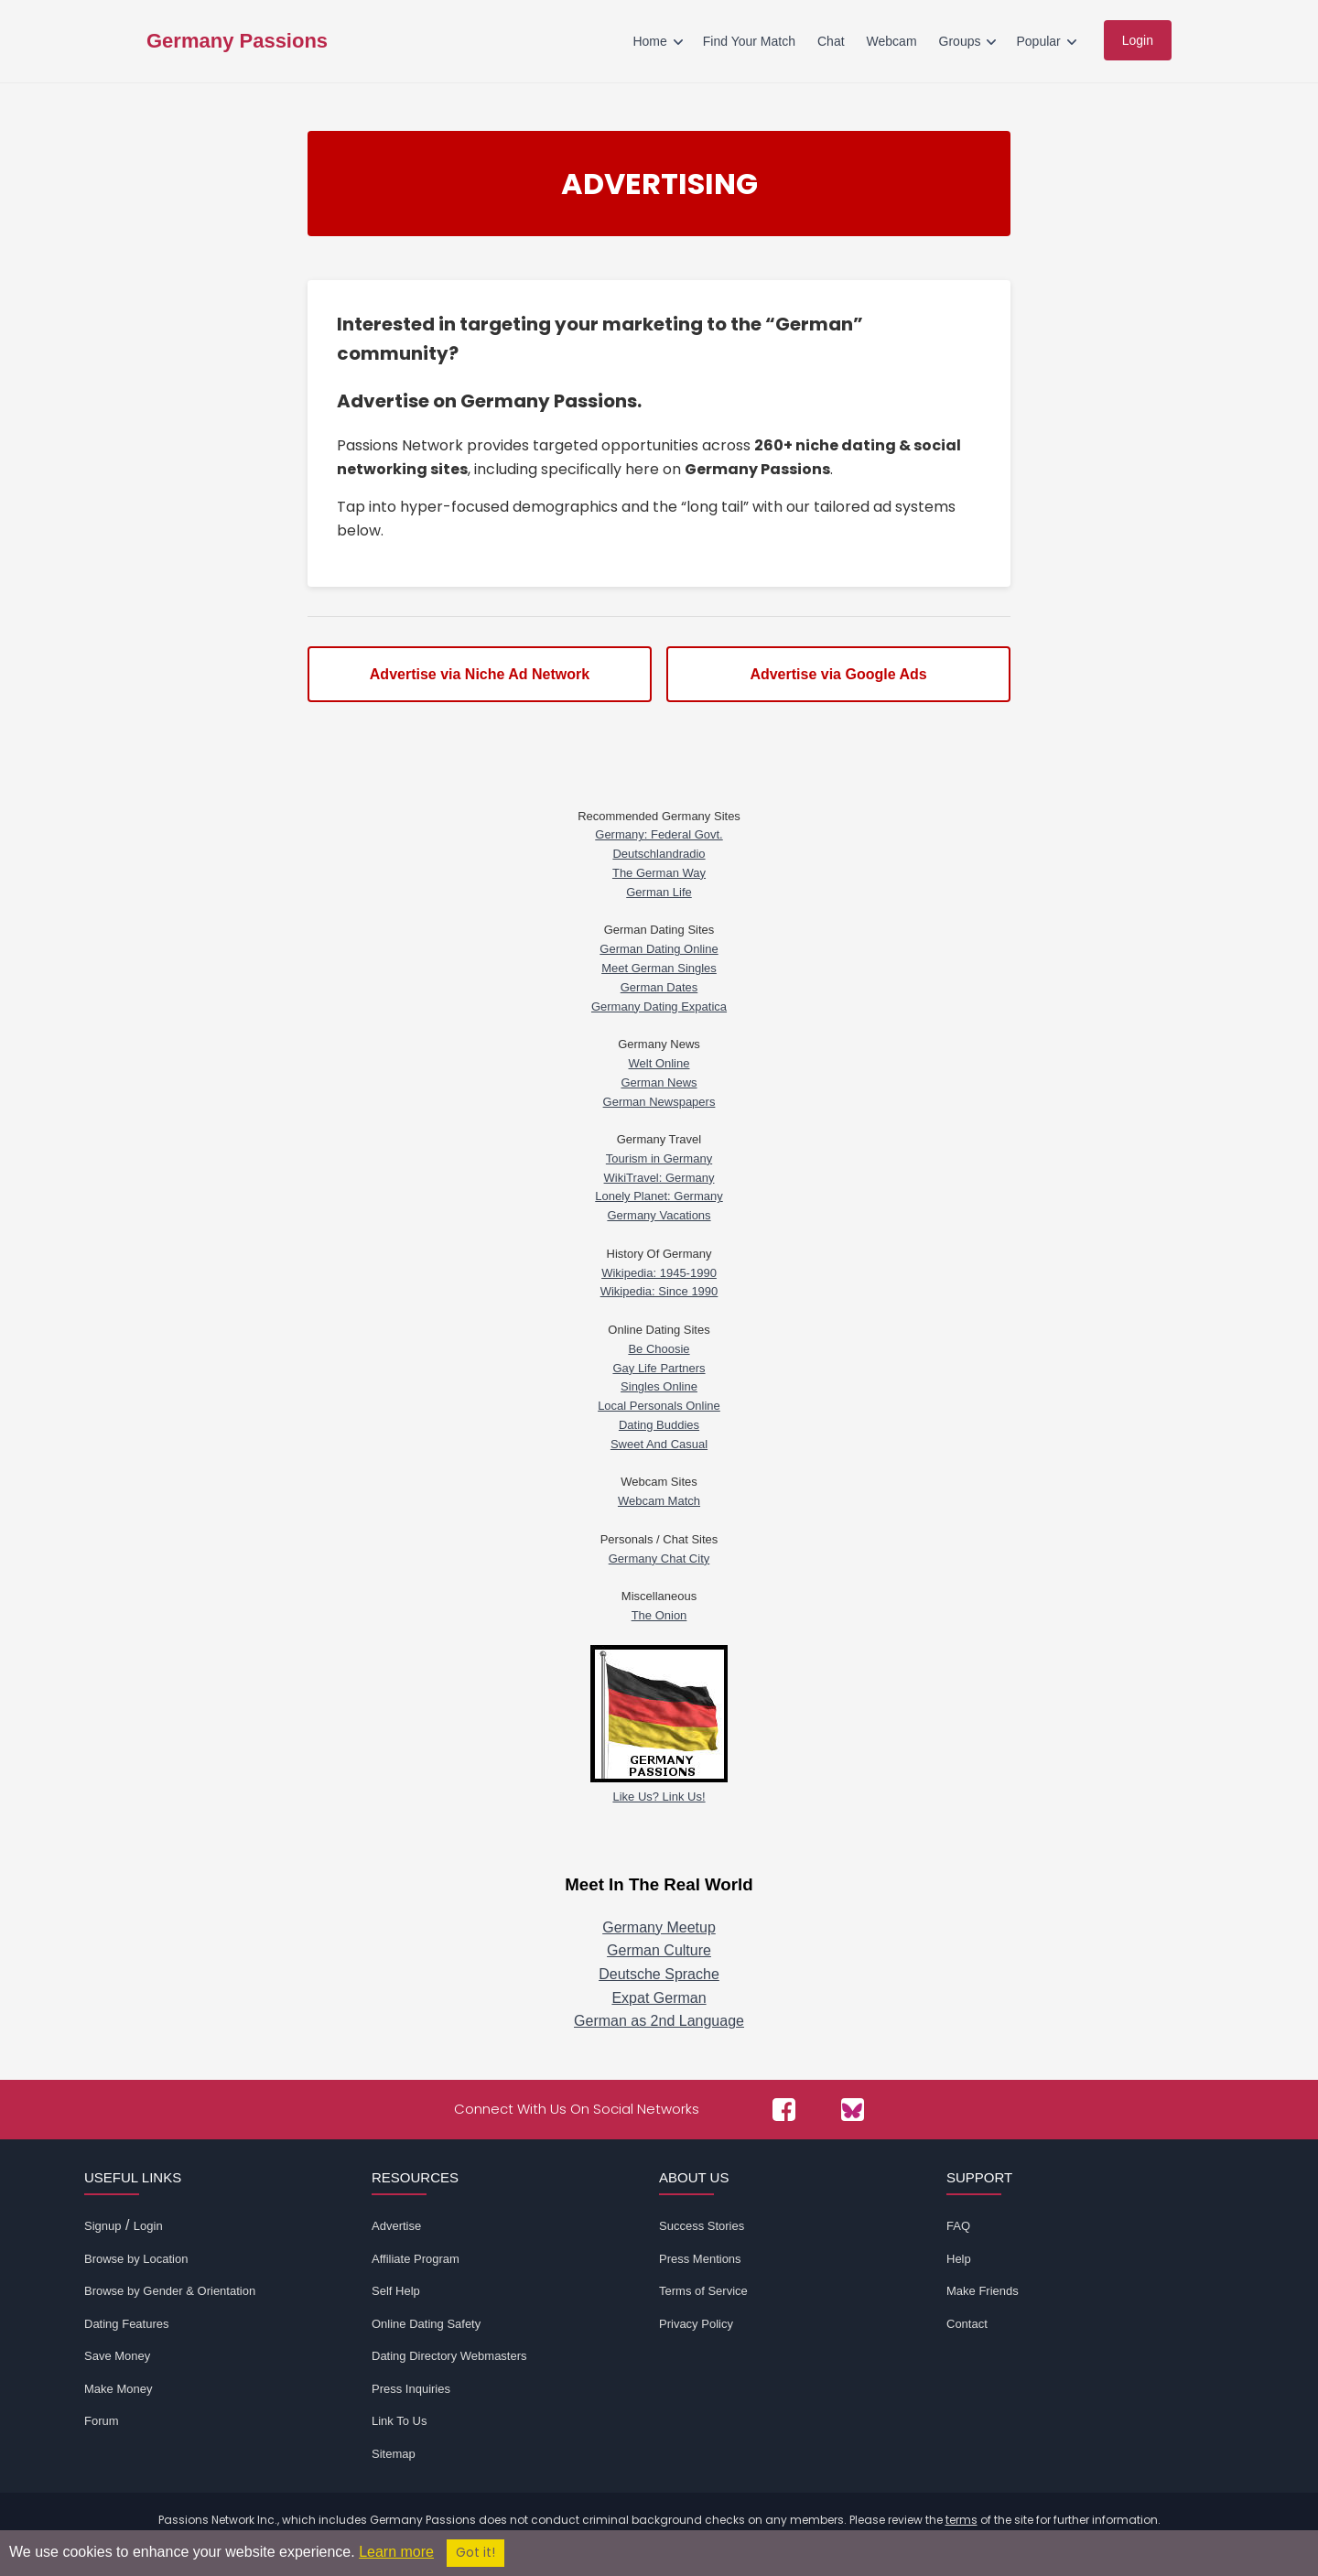  What do you see at coordinates (659, 1444) in the screenshot?
I see `Sweet And Casual` at bounding box center [659, 1444].